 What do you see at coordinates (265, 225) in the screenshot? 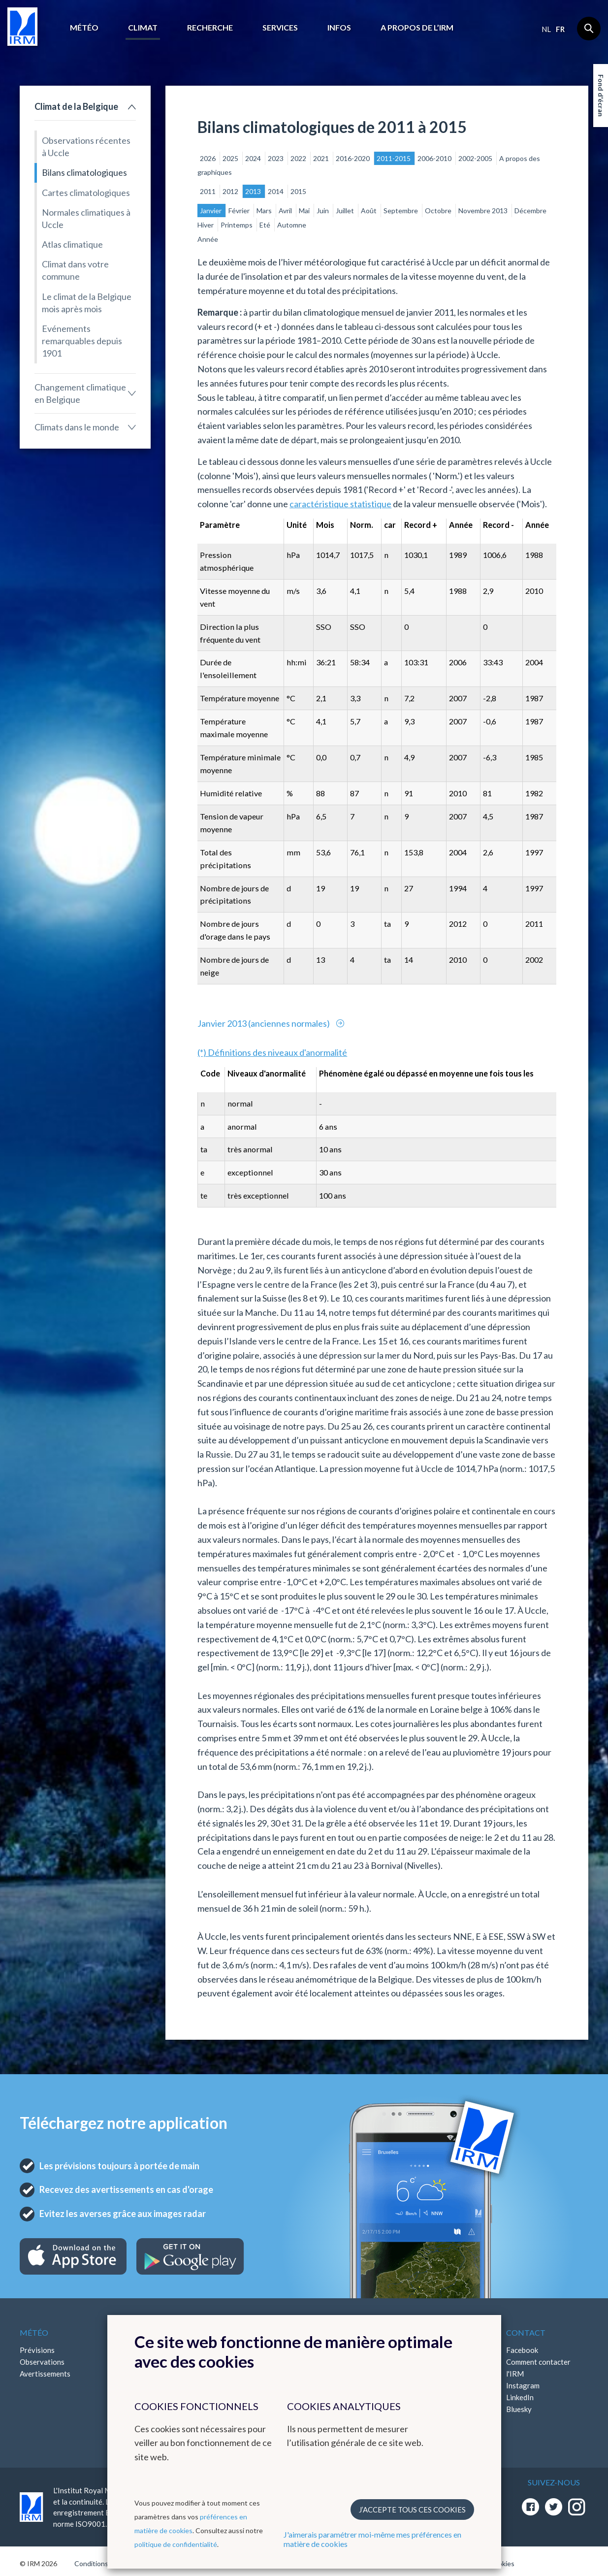
I see `Eté` at bounding box center [265, 225].